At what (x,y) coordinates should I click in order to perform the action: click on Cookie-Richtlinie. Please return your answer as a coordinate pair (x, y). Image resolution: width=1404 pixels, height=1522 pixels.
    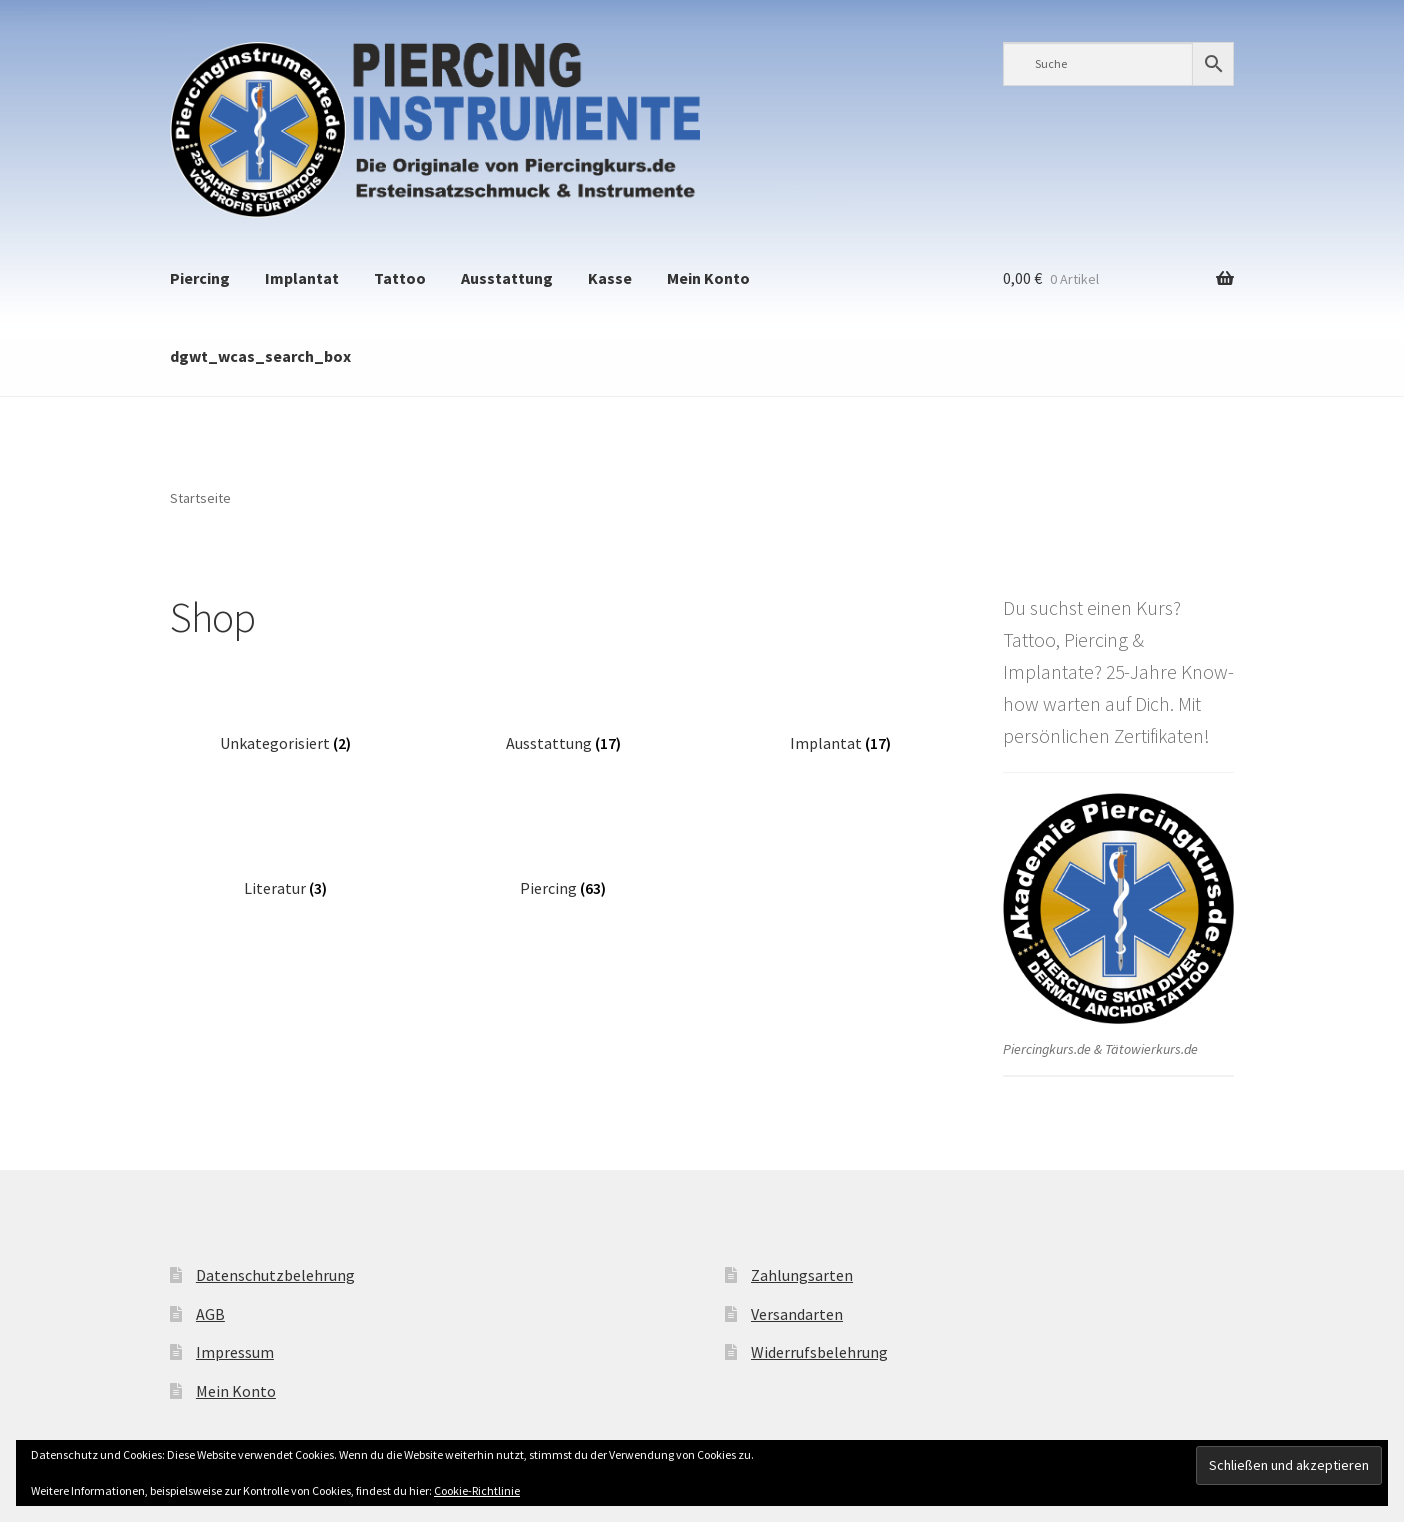
    Looking at the image, I should click on (477, 1490).